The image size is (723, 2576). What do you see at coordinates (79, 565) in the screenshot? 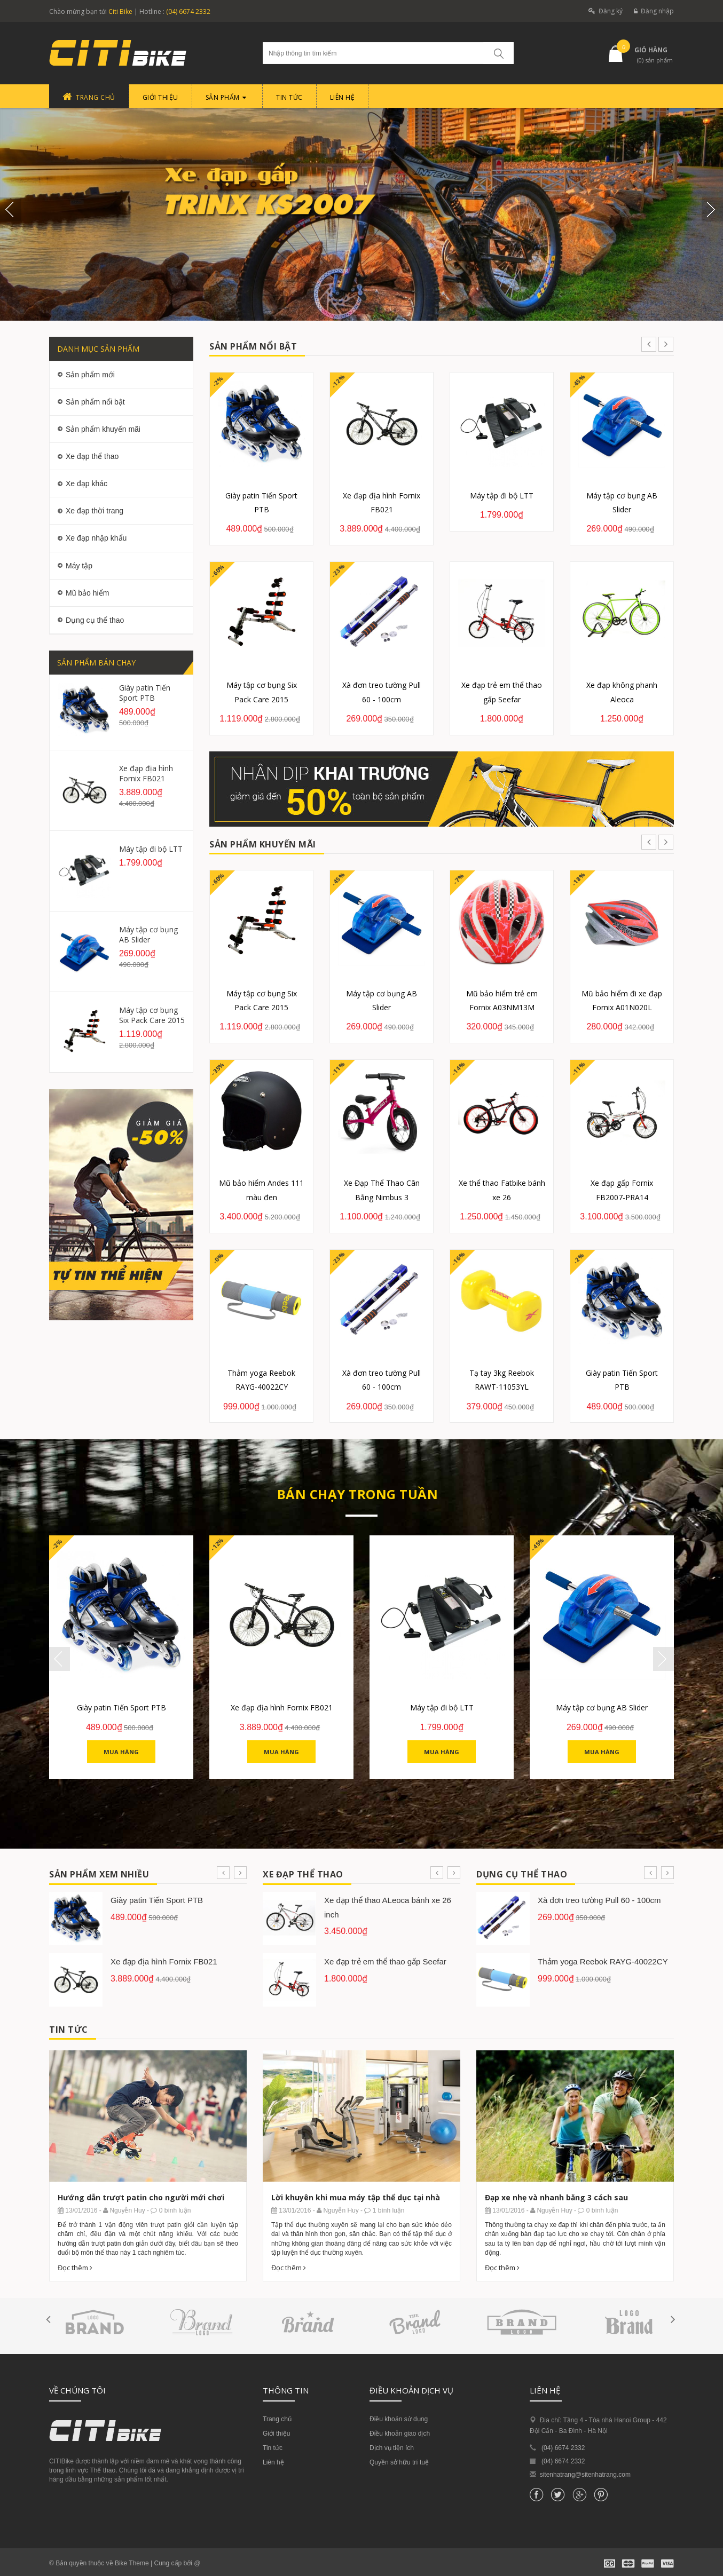
I see `Máy tập` at bounding box center [79, 565].